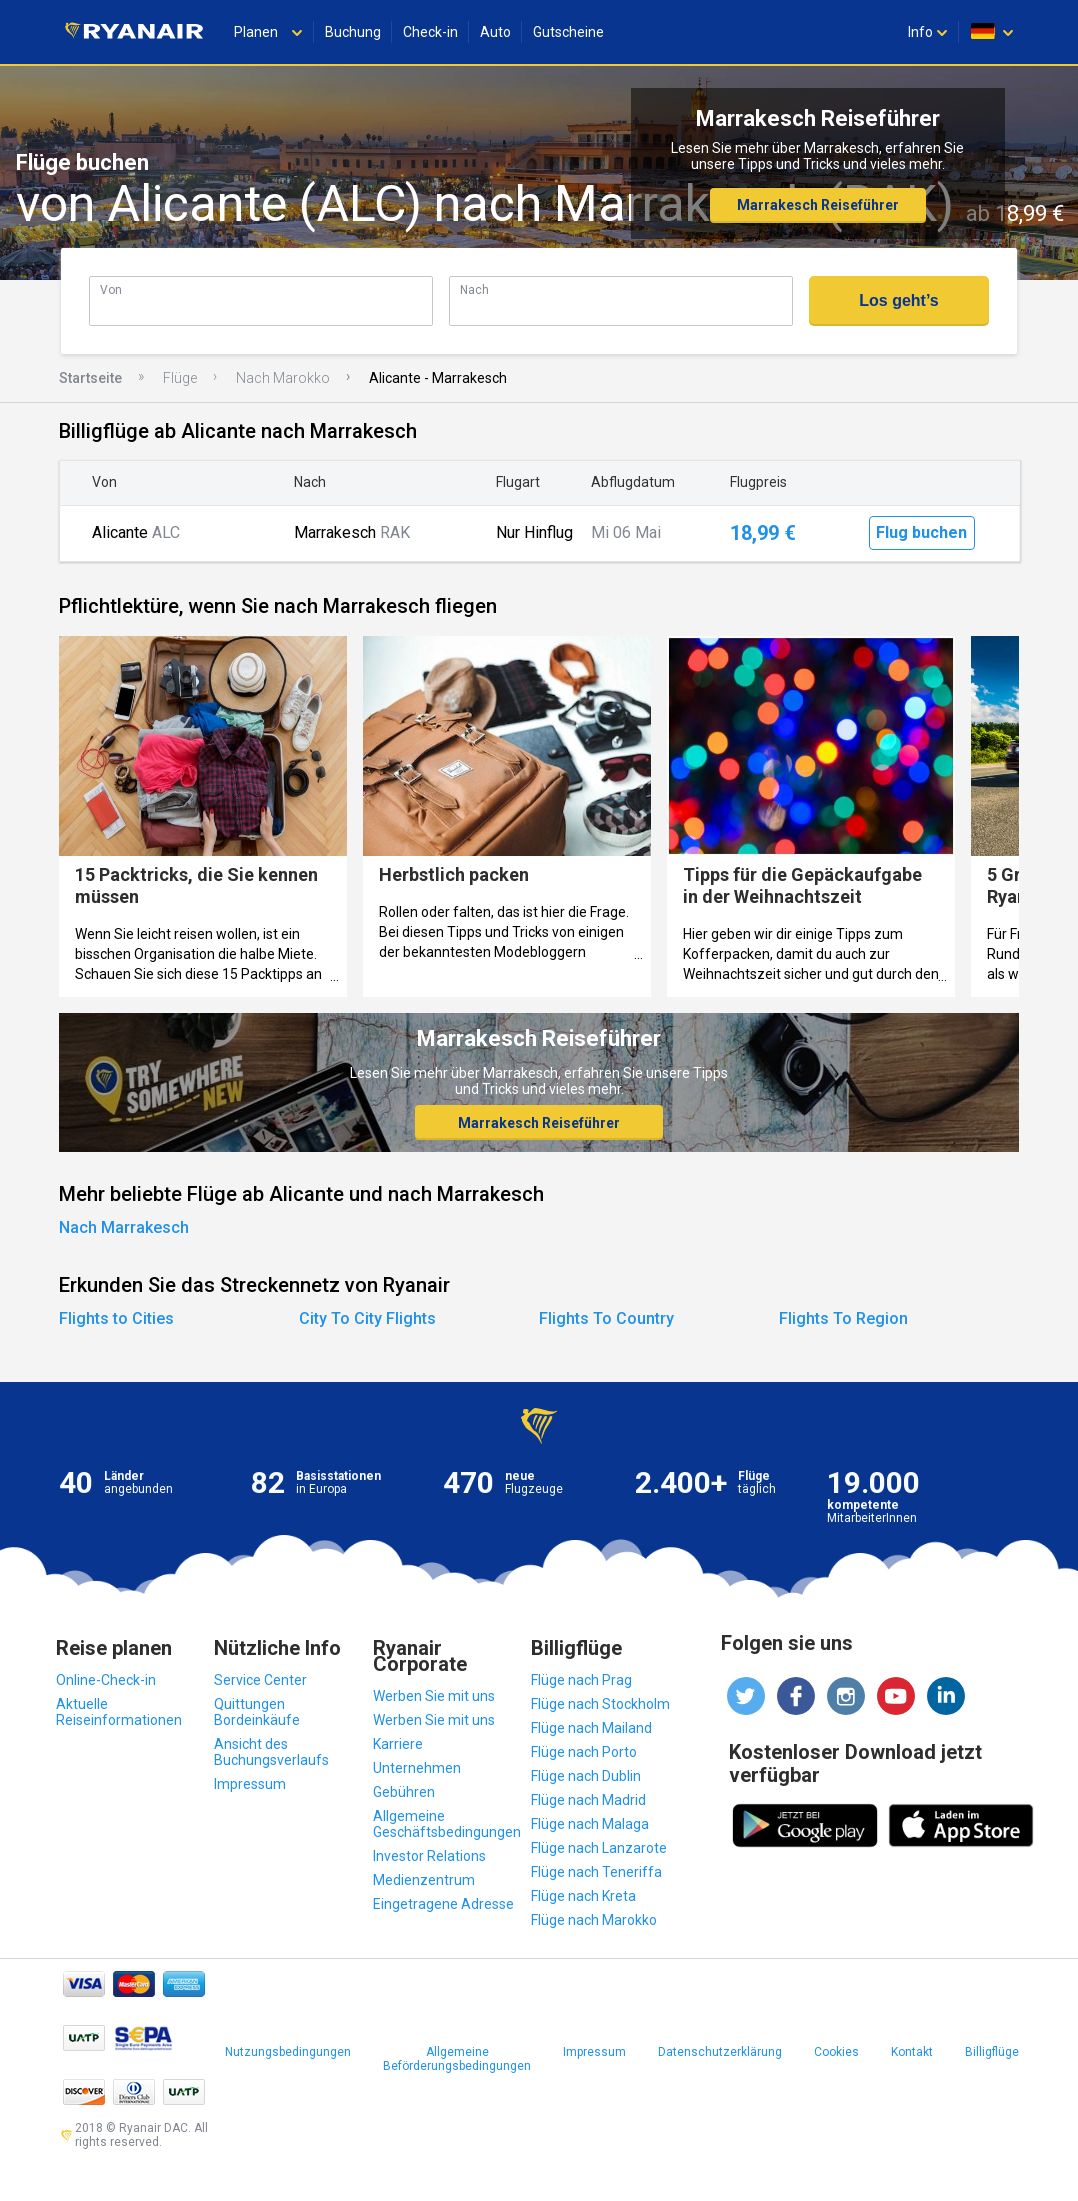 Image resolution: width=1078 pixels, height=2201 pixels. What do you see at coordinates (124, 1227) in the screenshot?
I see `Nach Marrakesch` at bounding box center [124, 1227].